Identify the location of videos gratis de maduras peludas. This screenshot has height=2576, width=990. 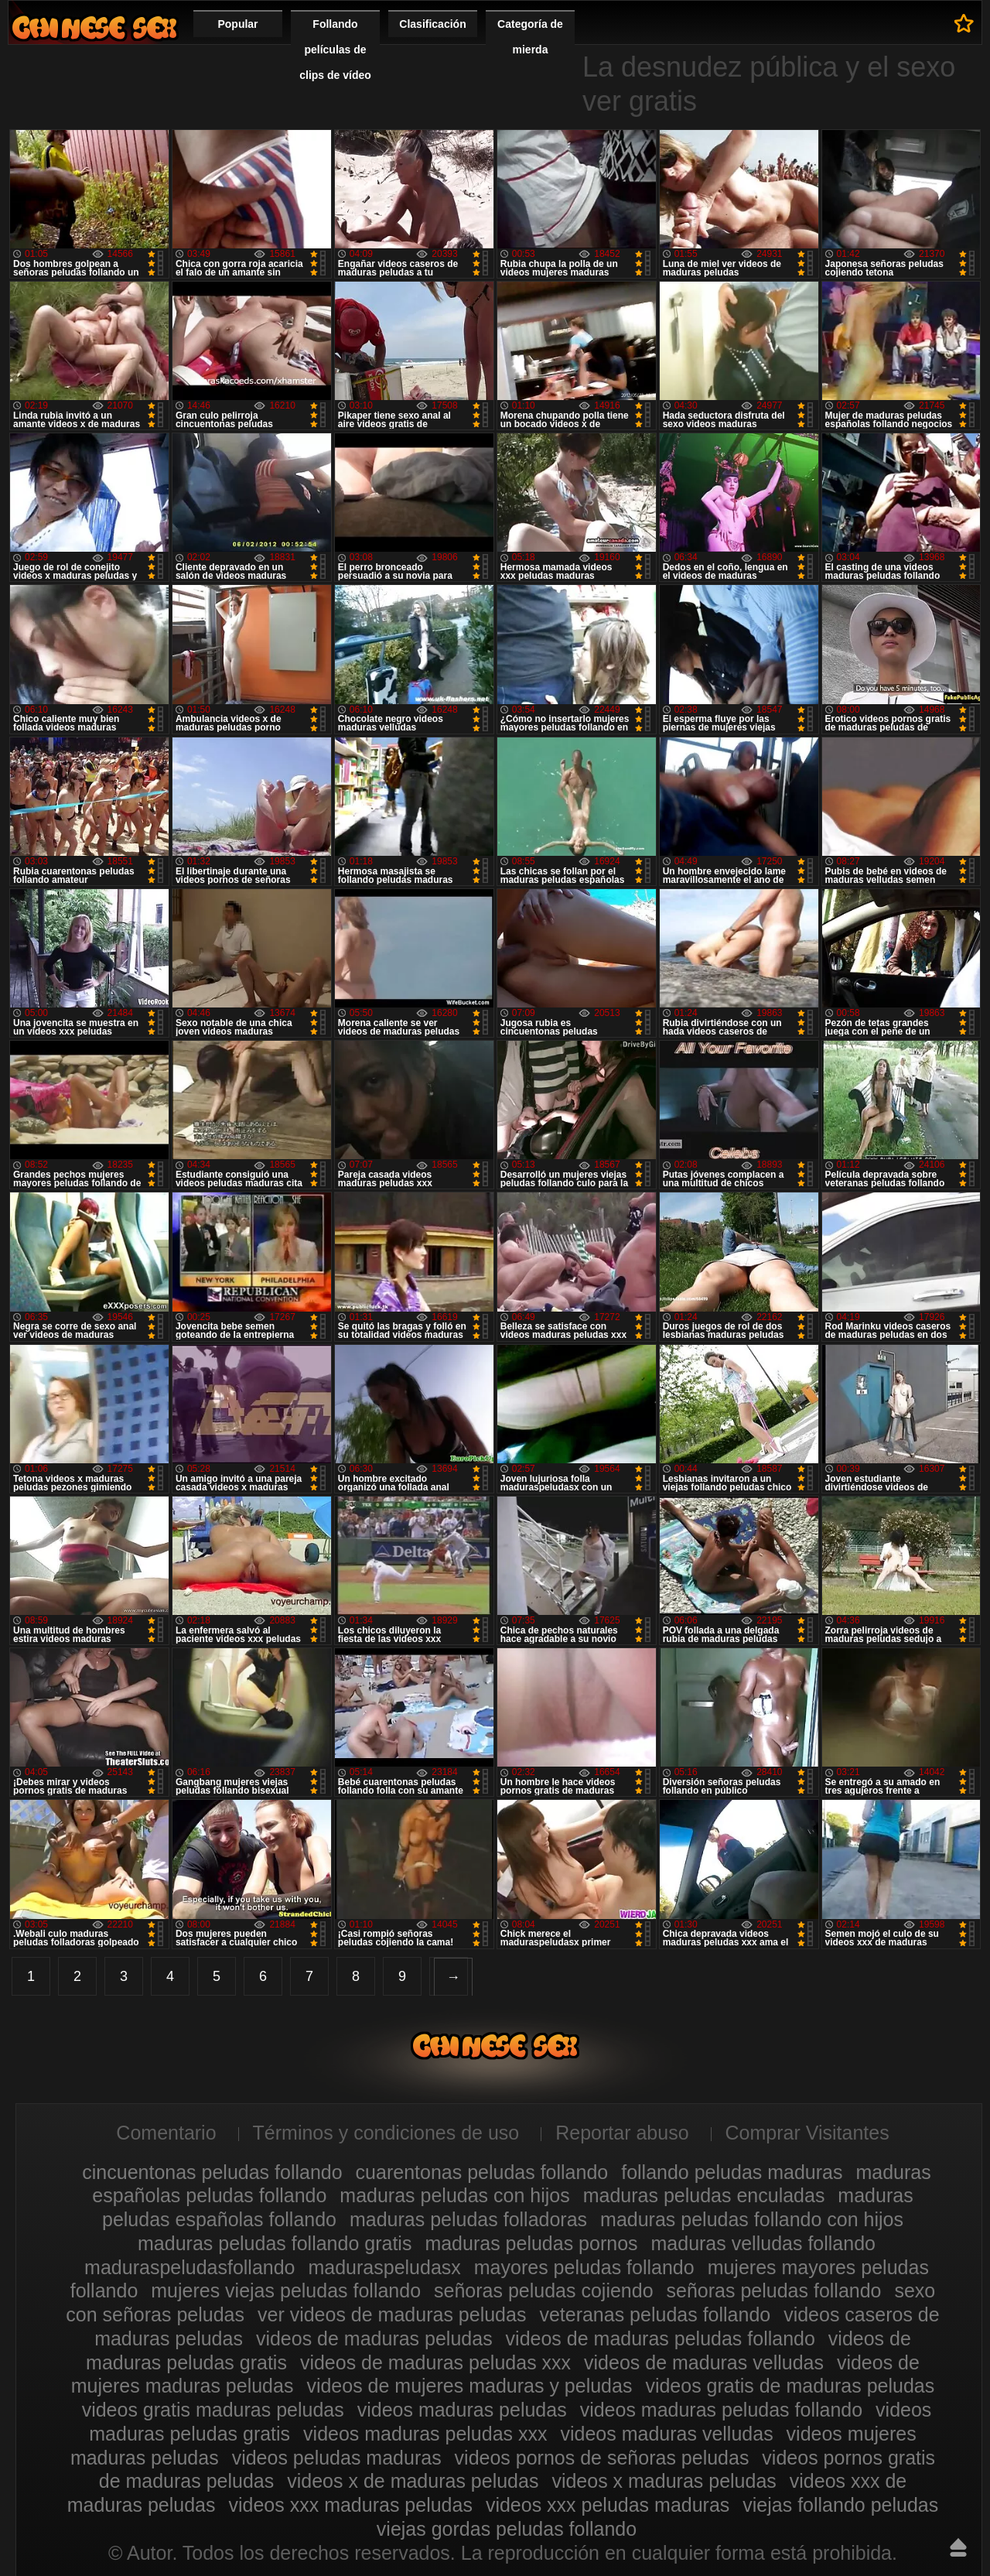
(789, 2385).